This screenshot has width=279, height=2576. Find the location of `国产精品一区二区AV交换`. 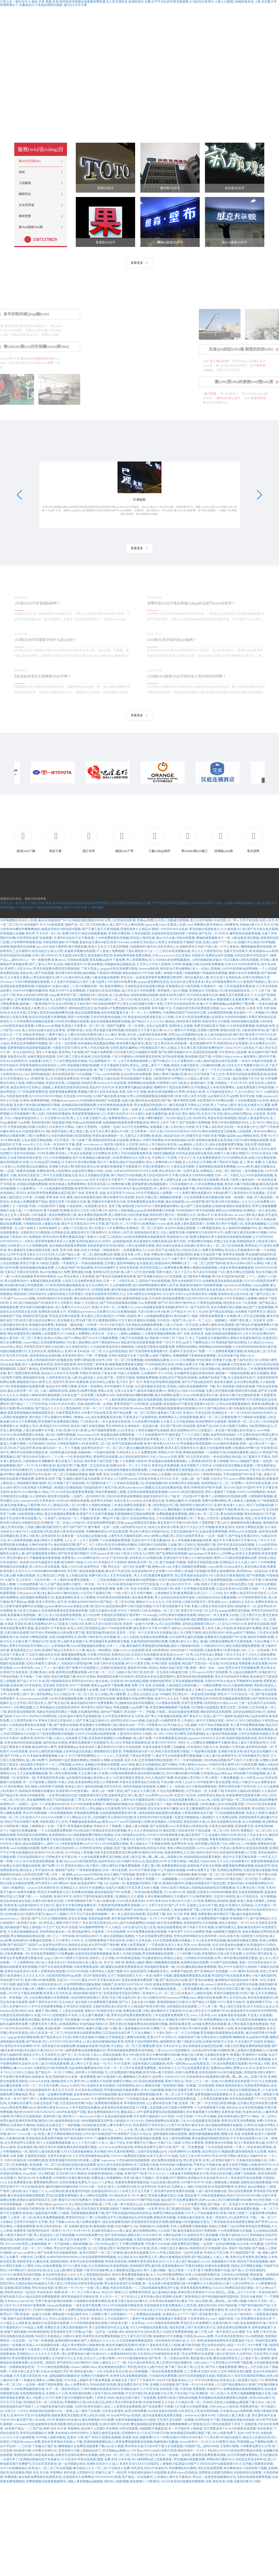

国产精品一区二区AV交换 is located at coordinates (117, 1602).